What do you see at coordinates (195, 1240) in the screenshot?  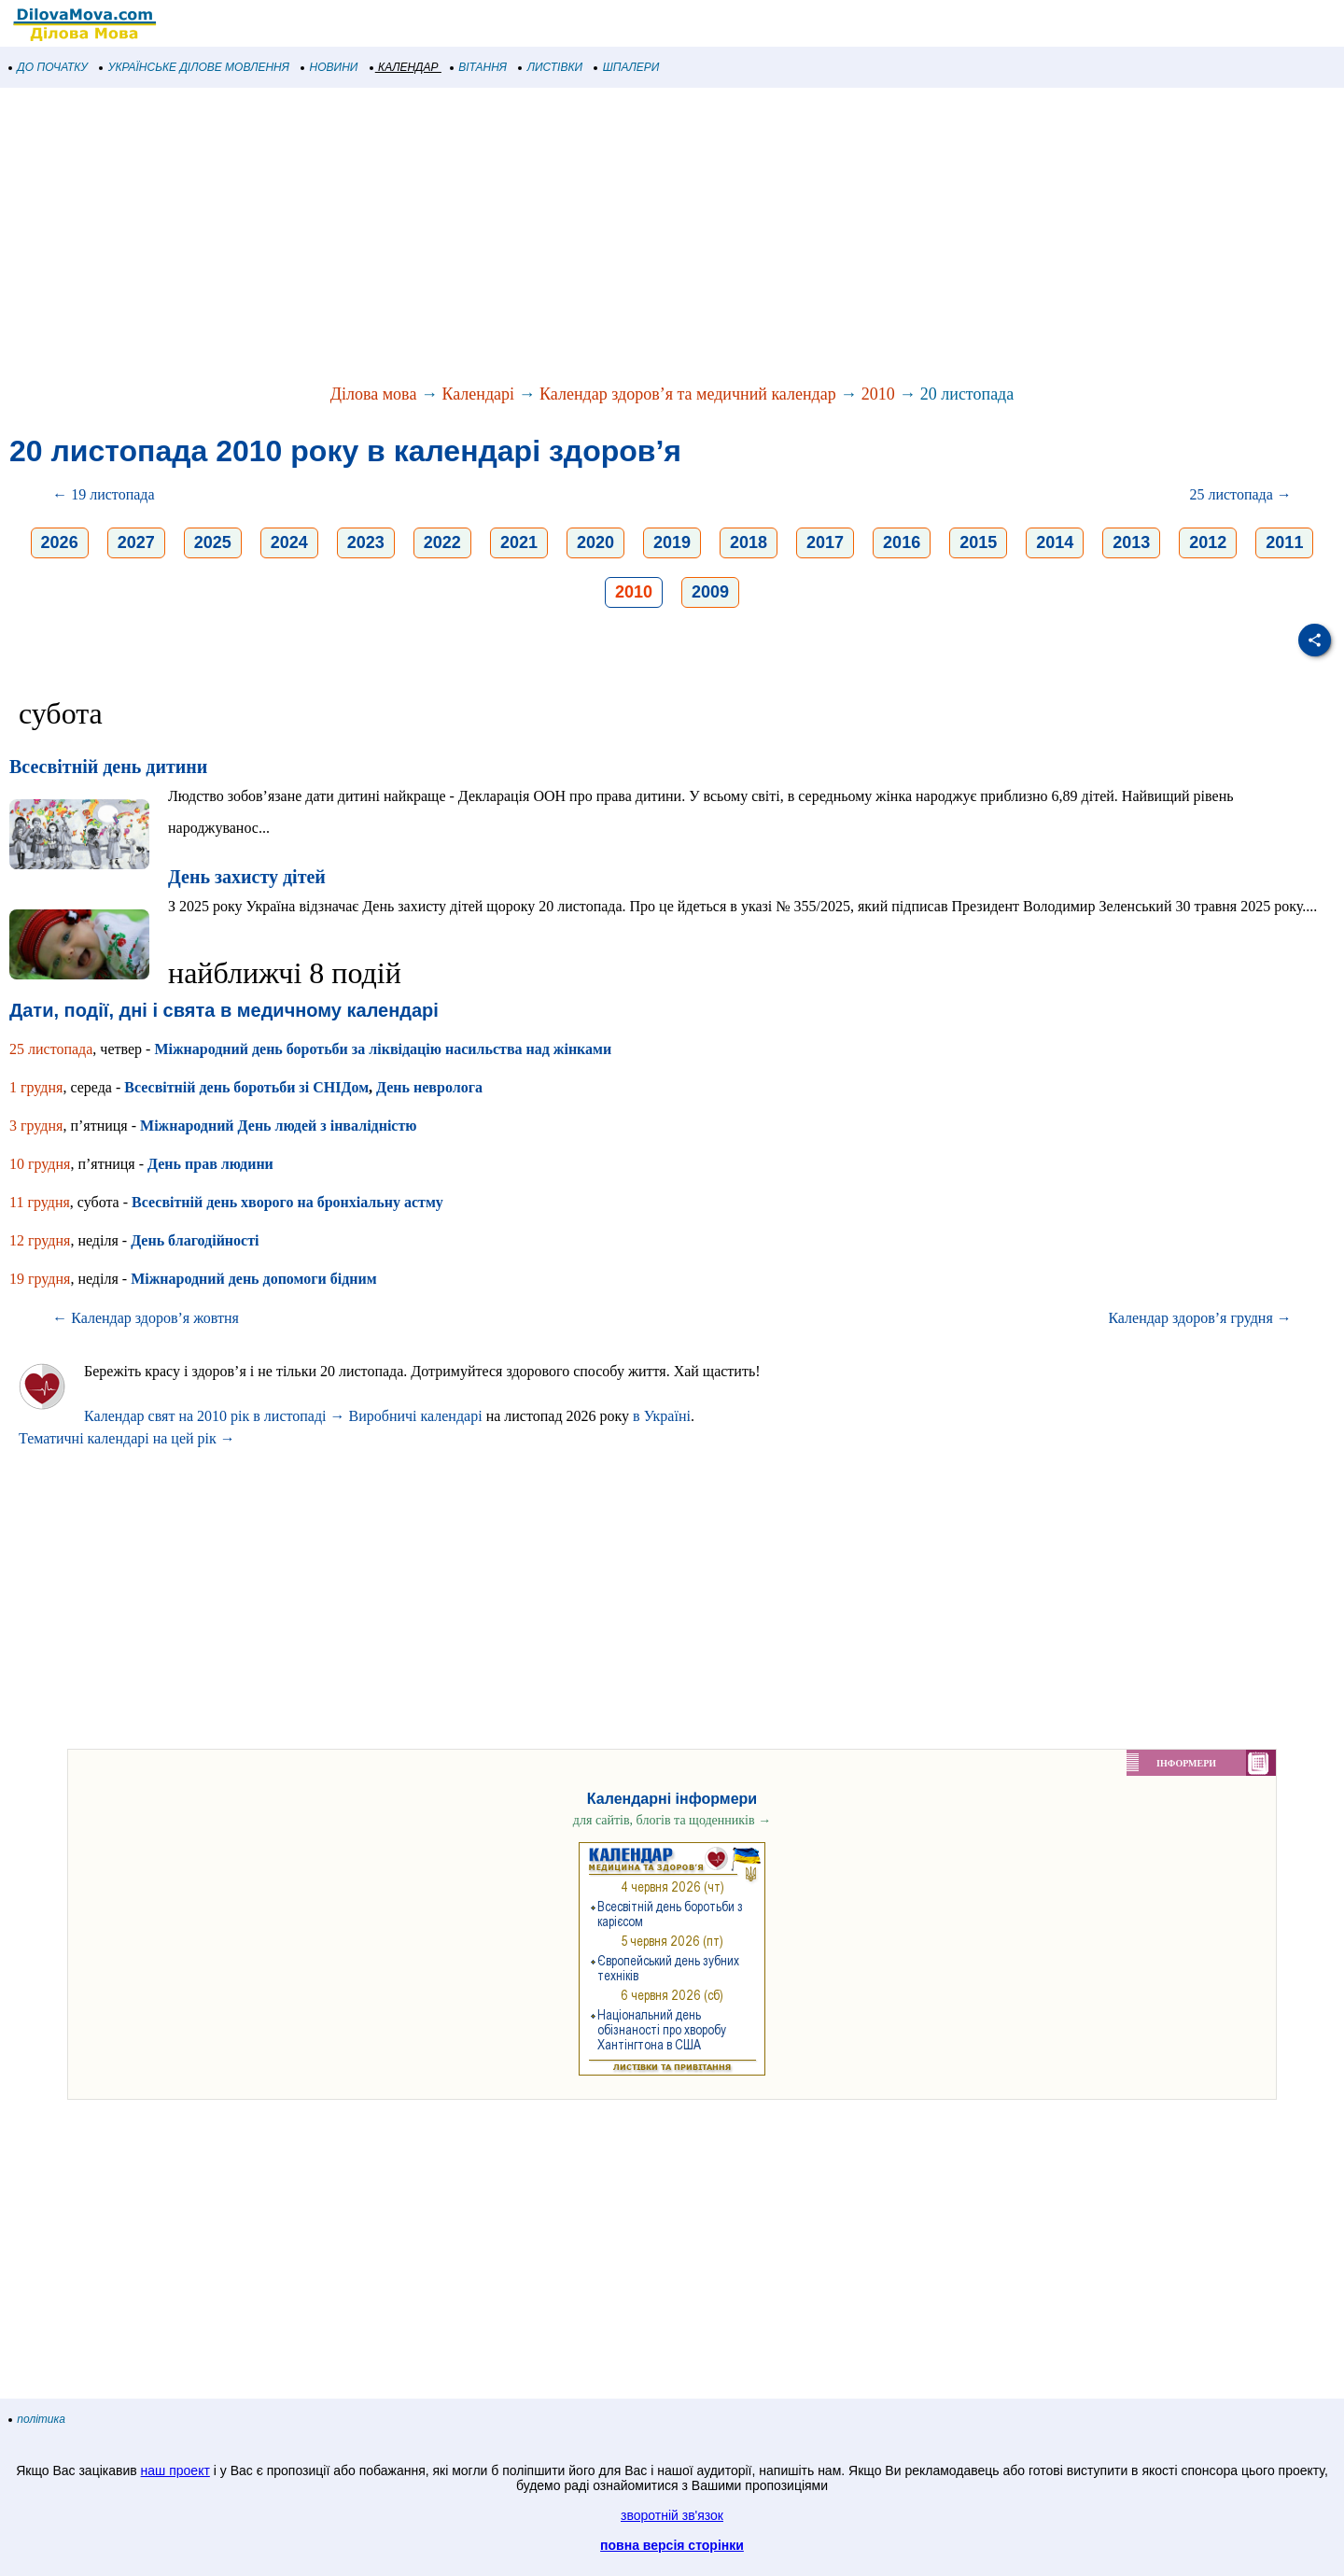 I see `День благодійності` at bounding box center [195, 1240].